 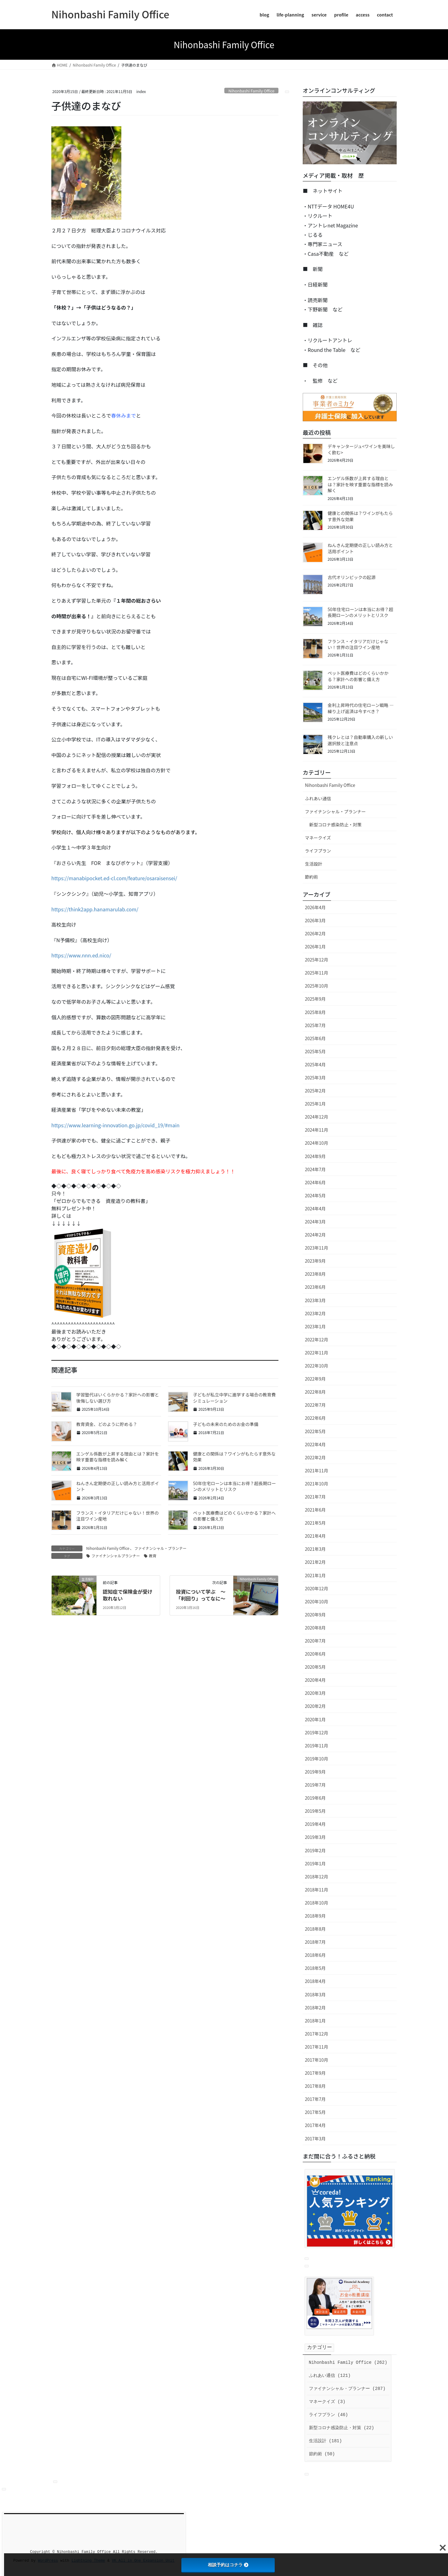 What do you see at coordinates (315, 1051) in the screenshot?
I see `2025年5月` at bounding box center [315, 1051].